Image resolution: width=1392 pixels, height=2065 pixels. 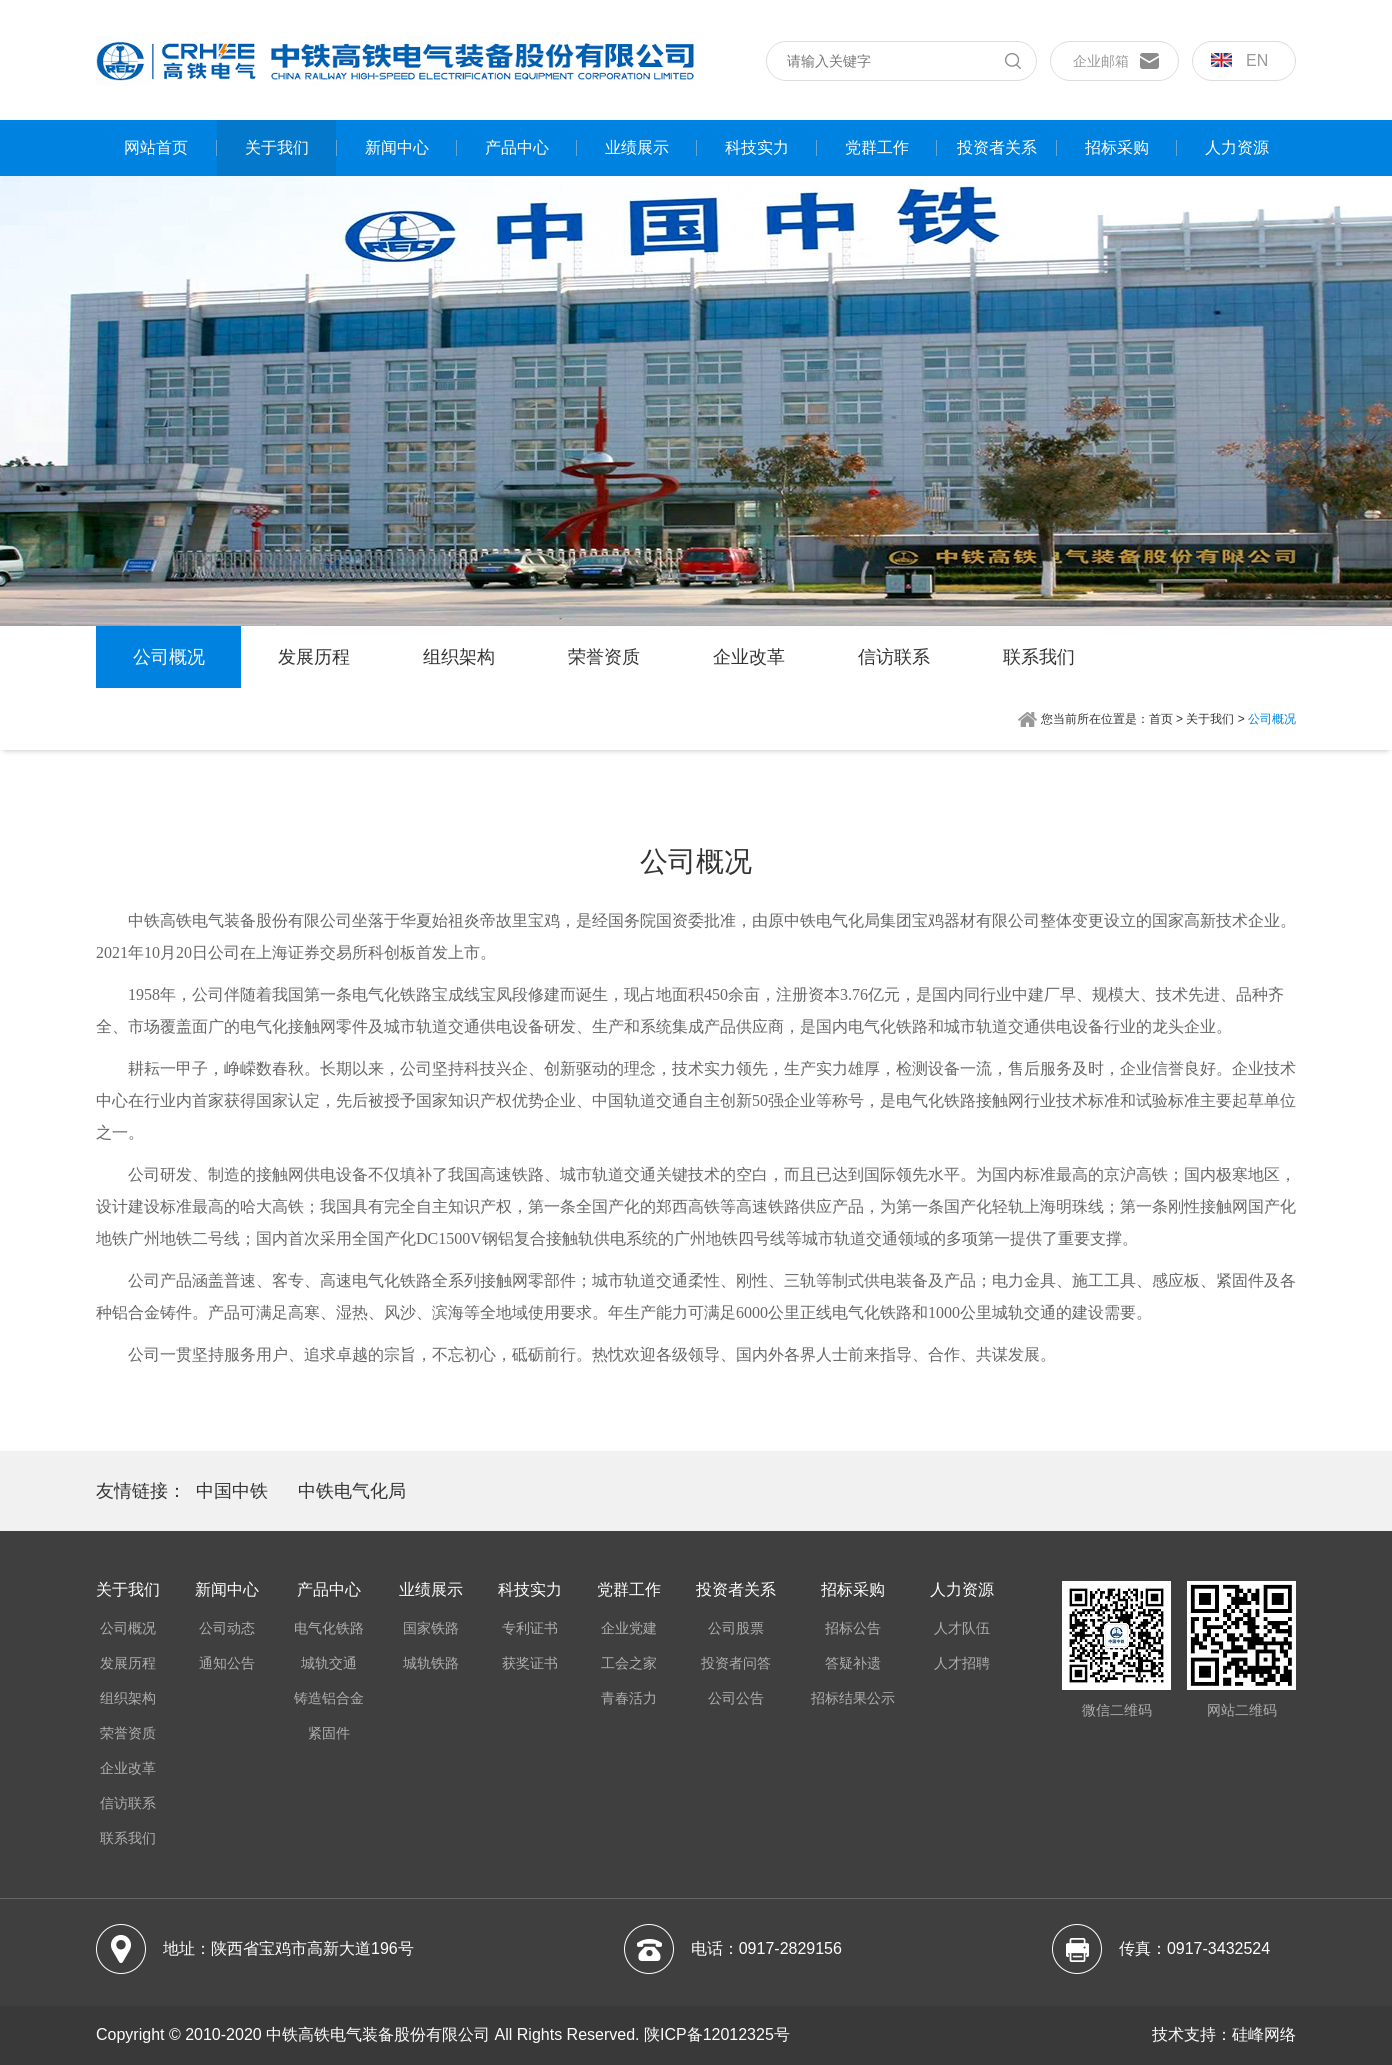 I want to click on 招标结果公示, so click(x=853, y=1698).